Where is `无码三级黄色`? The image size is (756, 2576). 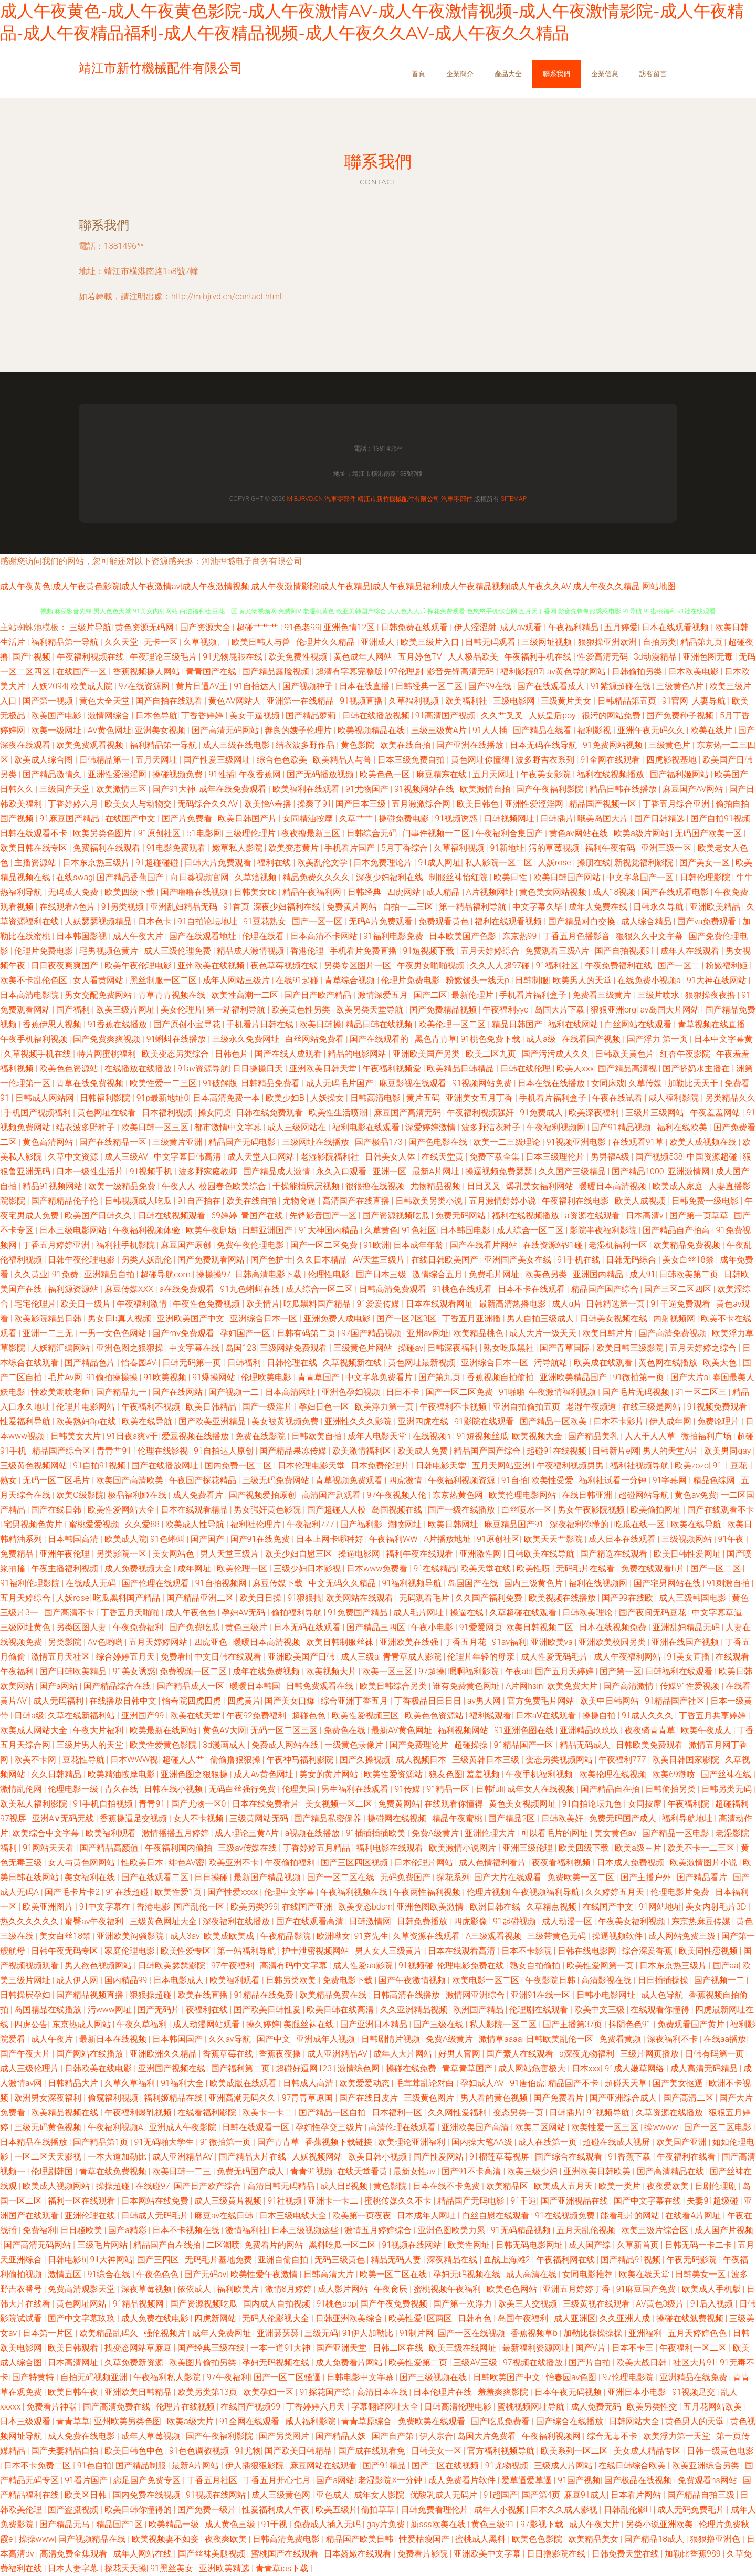 无码三级黄色 is located at coordinates (340, 2260).